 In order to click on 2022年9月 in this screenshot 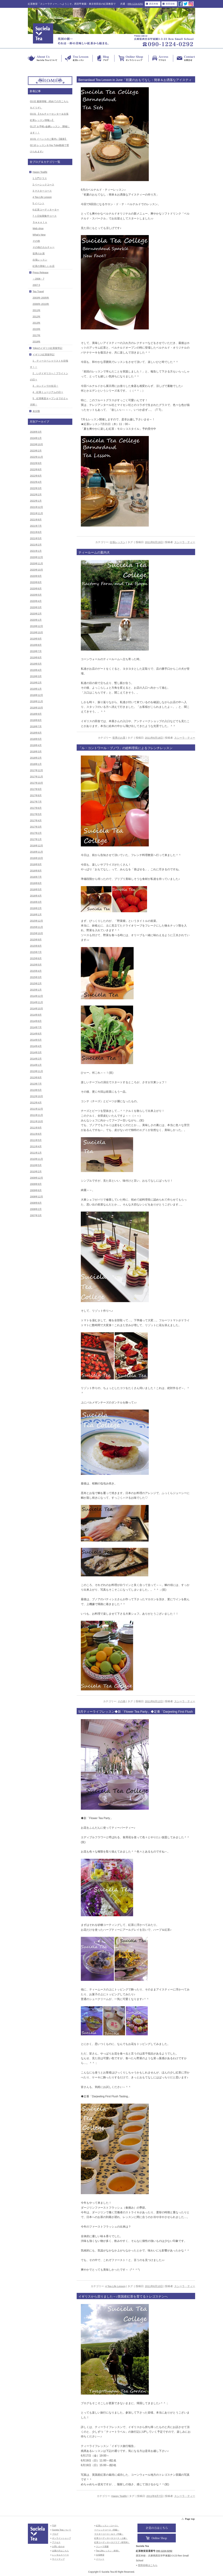, I will do `click(36, 463)`.